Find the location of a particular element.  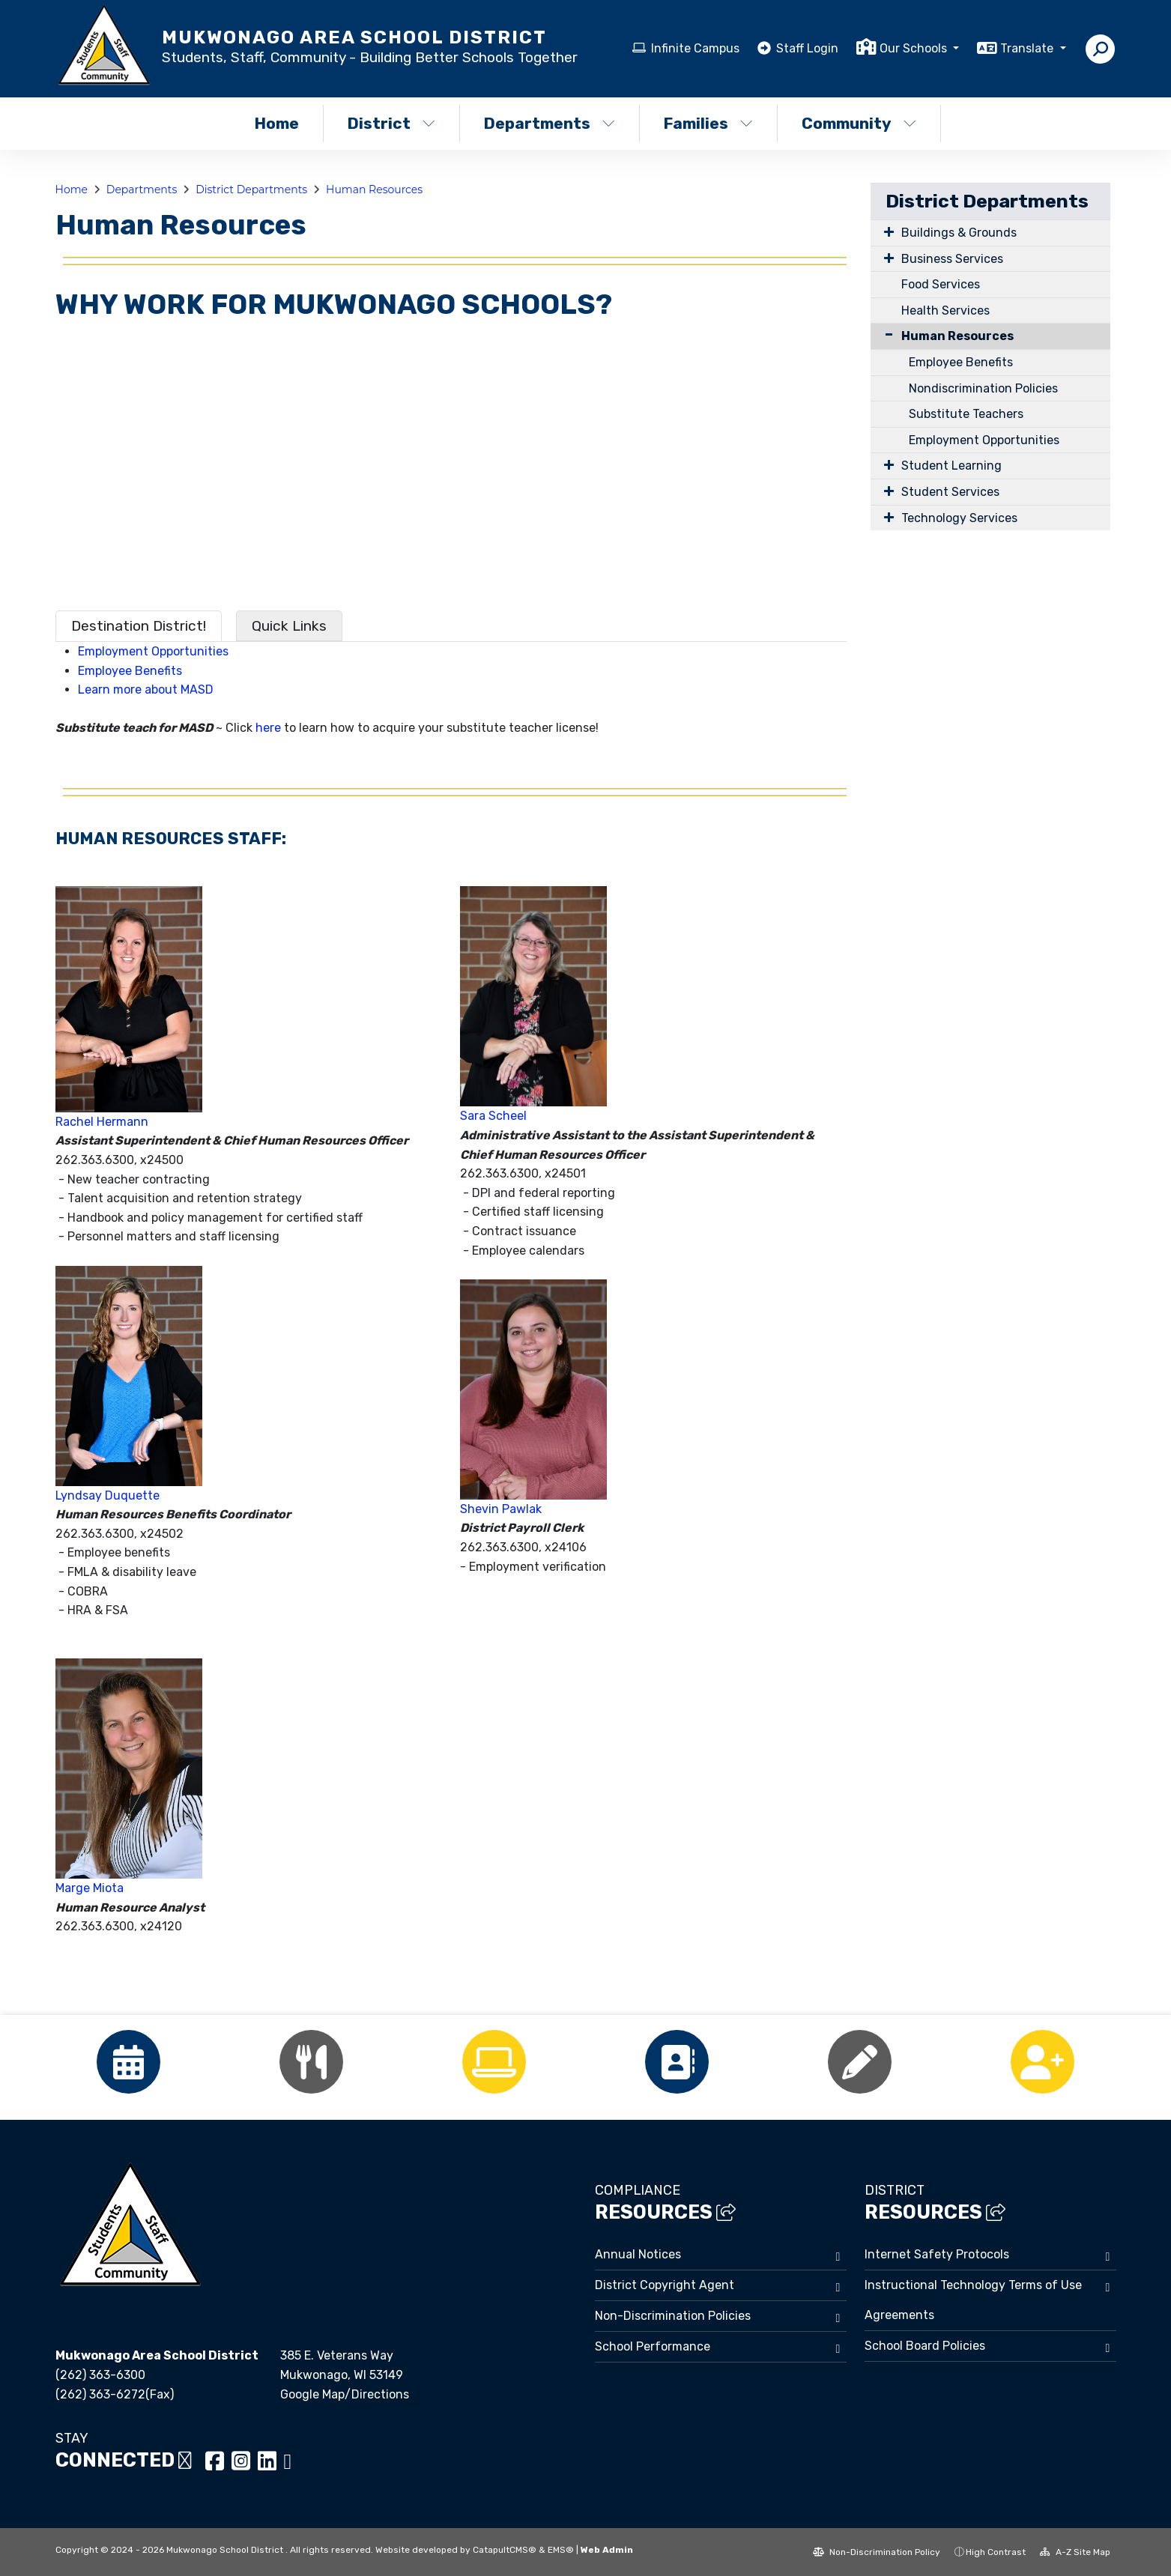

Destination District! [tab] is located at coordinates (138, 625).